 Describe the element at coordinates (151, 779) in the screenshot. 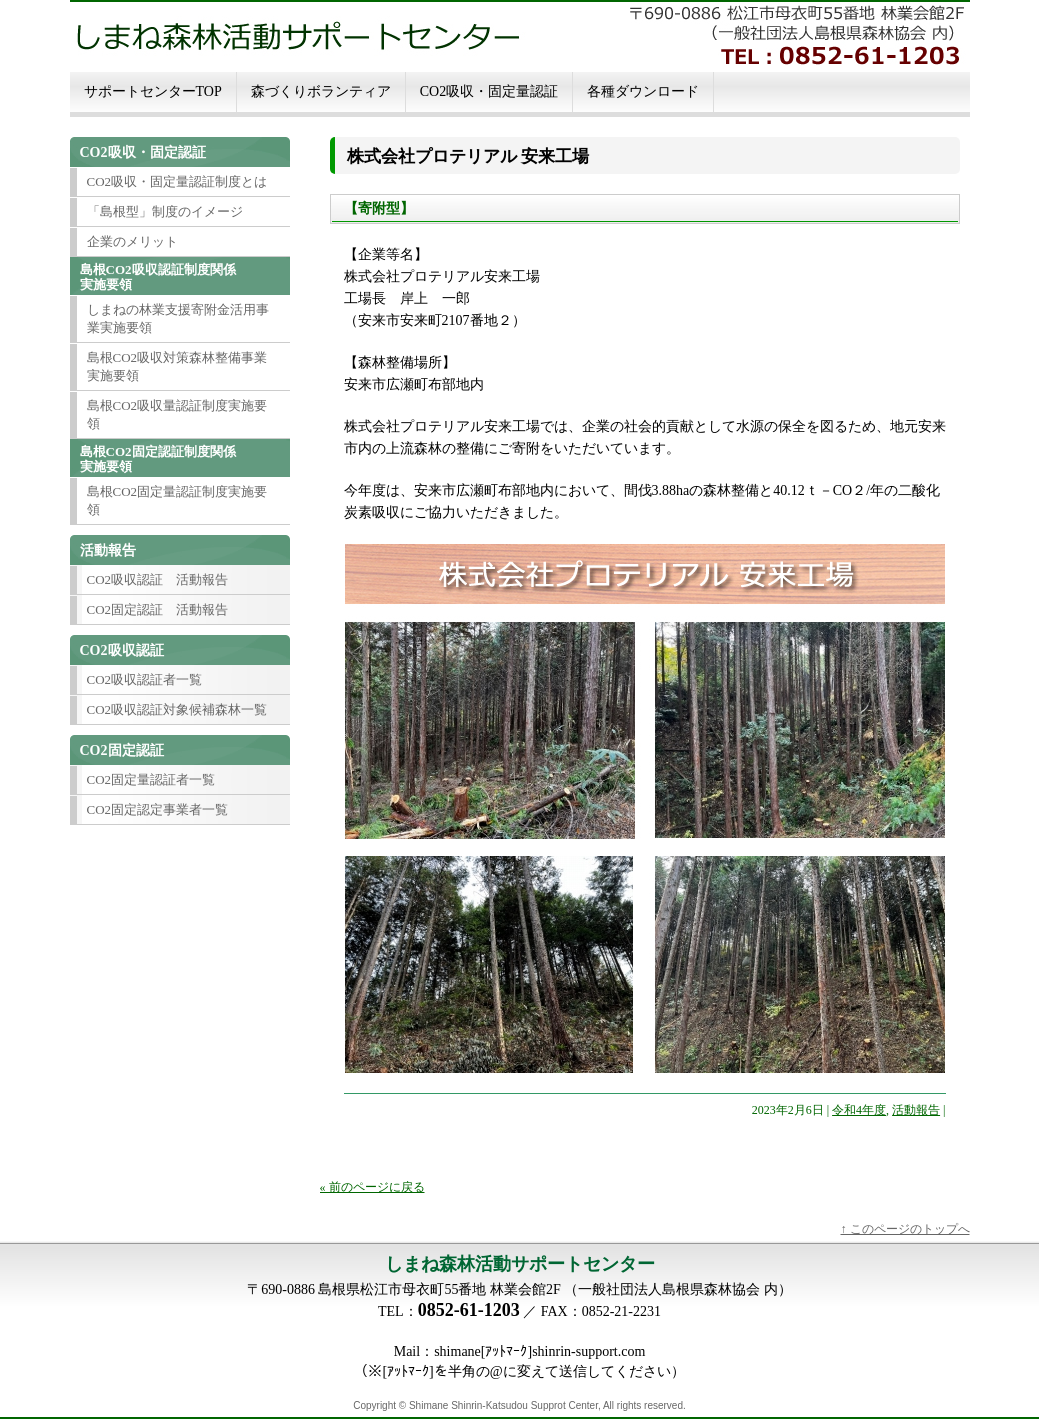

I see `CO2固定量認証者一覧` at that location.